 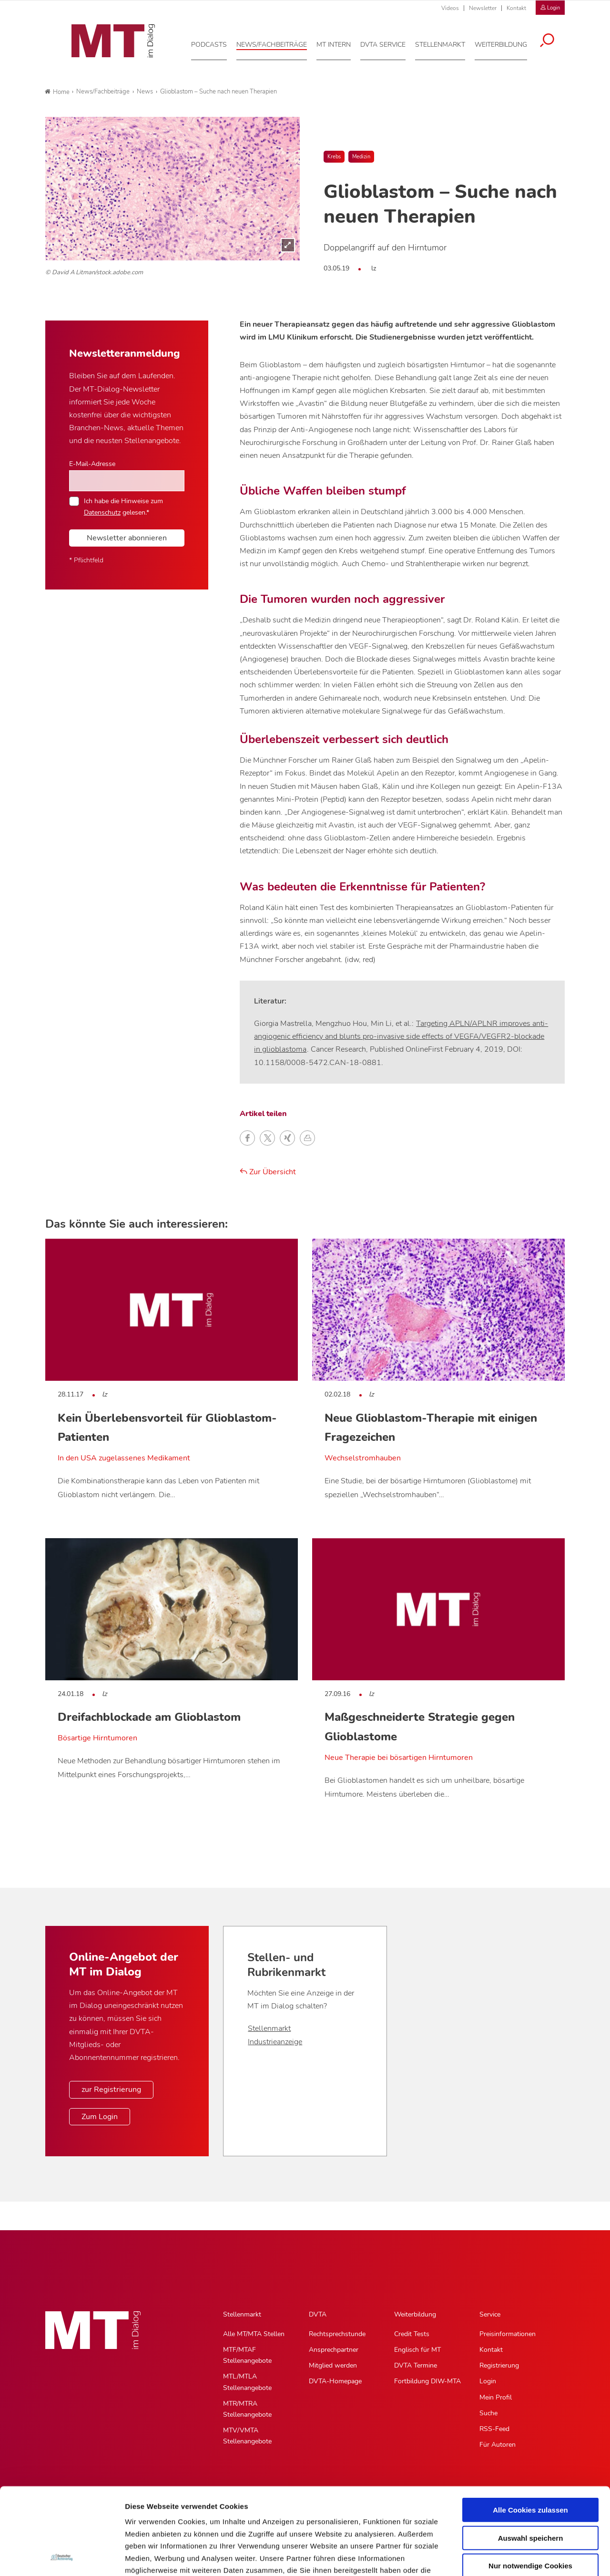 I want to click on Nur notwendige Cookies, so click(x=530, y=2485).